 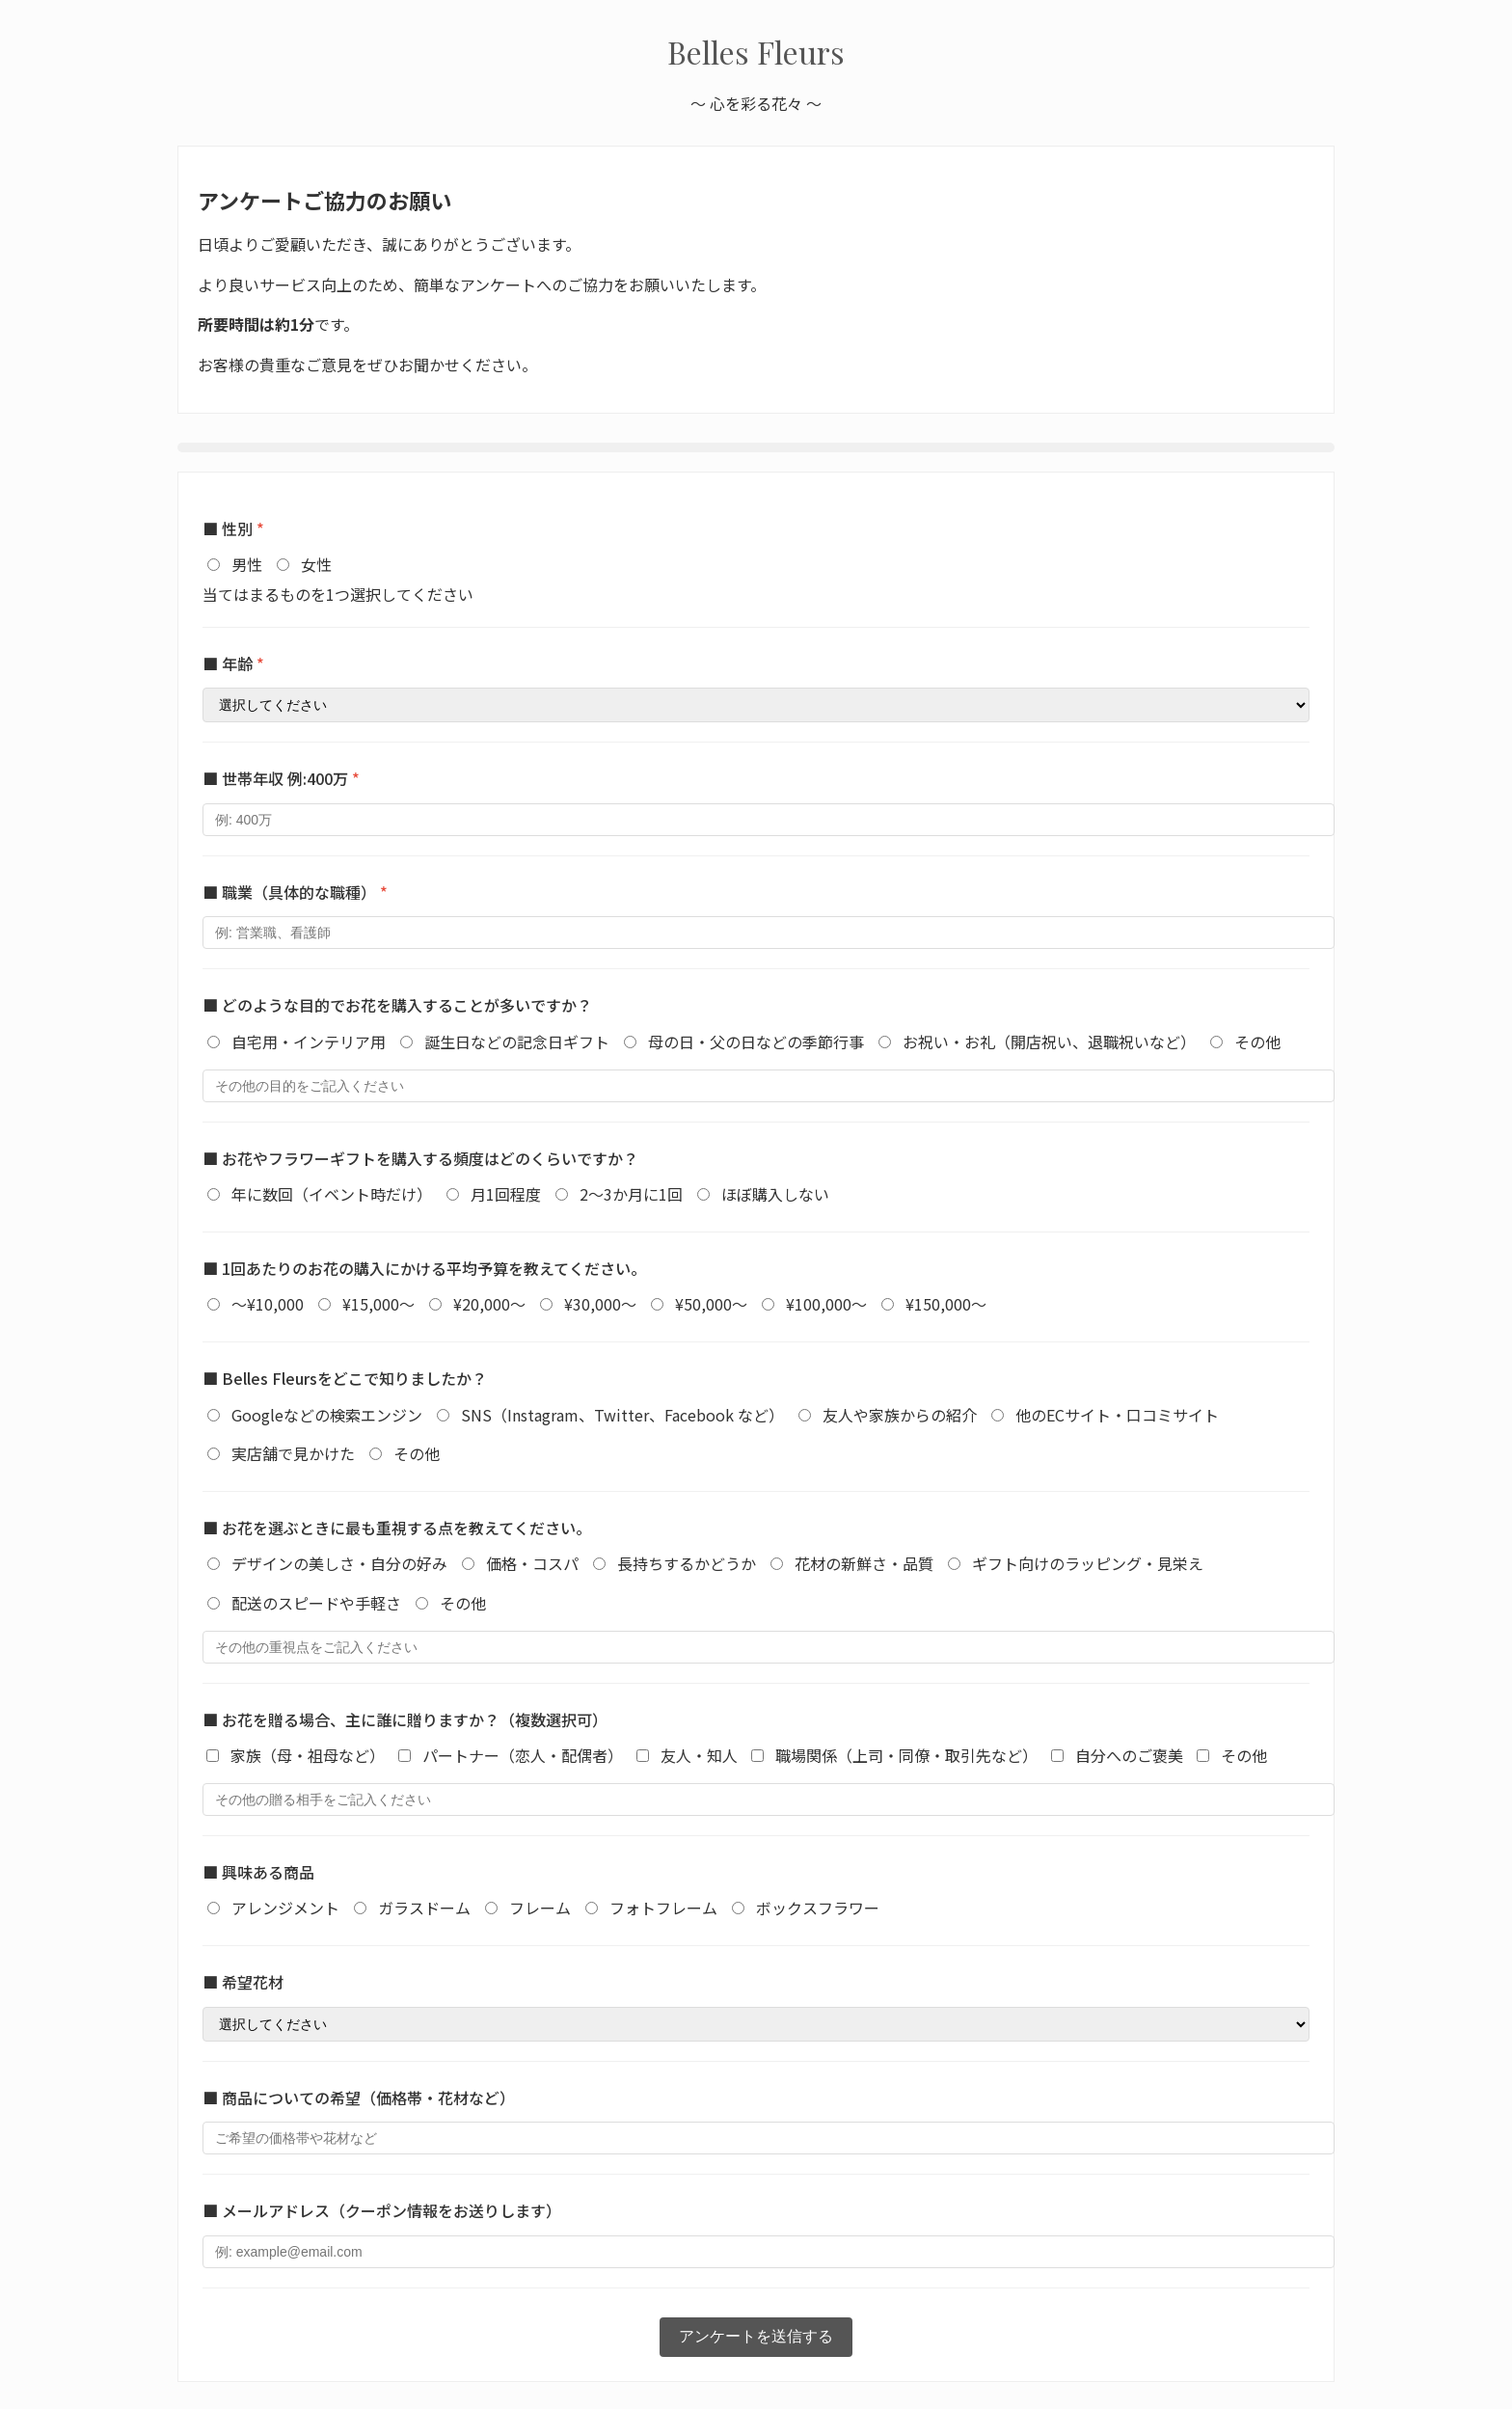 What do you see at coordinates (339, 1563) in the screenshot?
I see `デザインの美しさ・自分の好み` at bounding box center [339, 1563].